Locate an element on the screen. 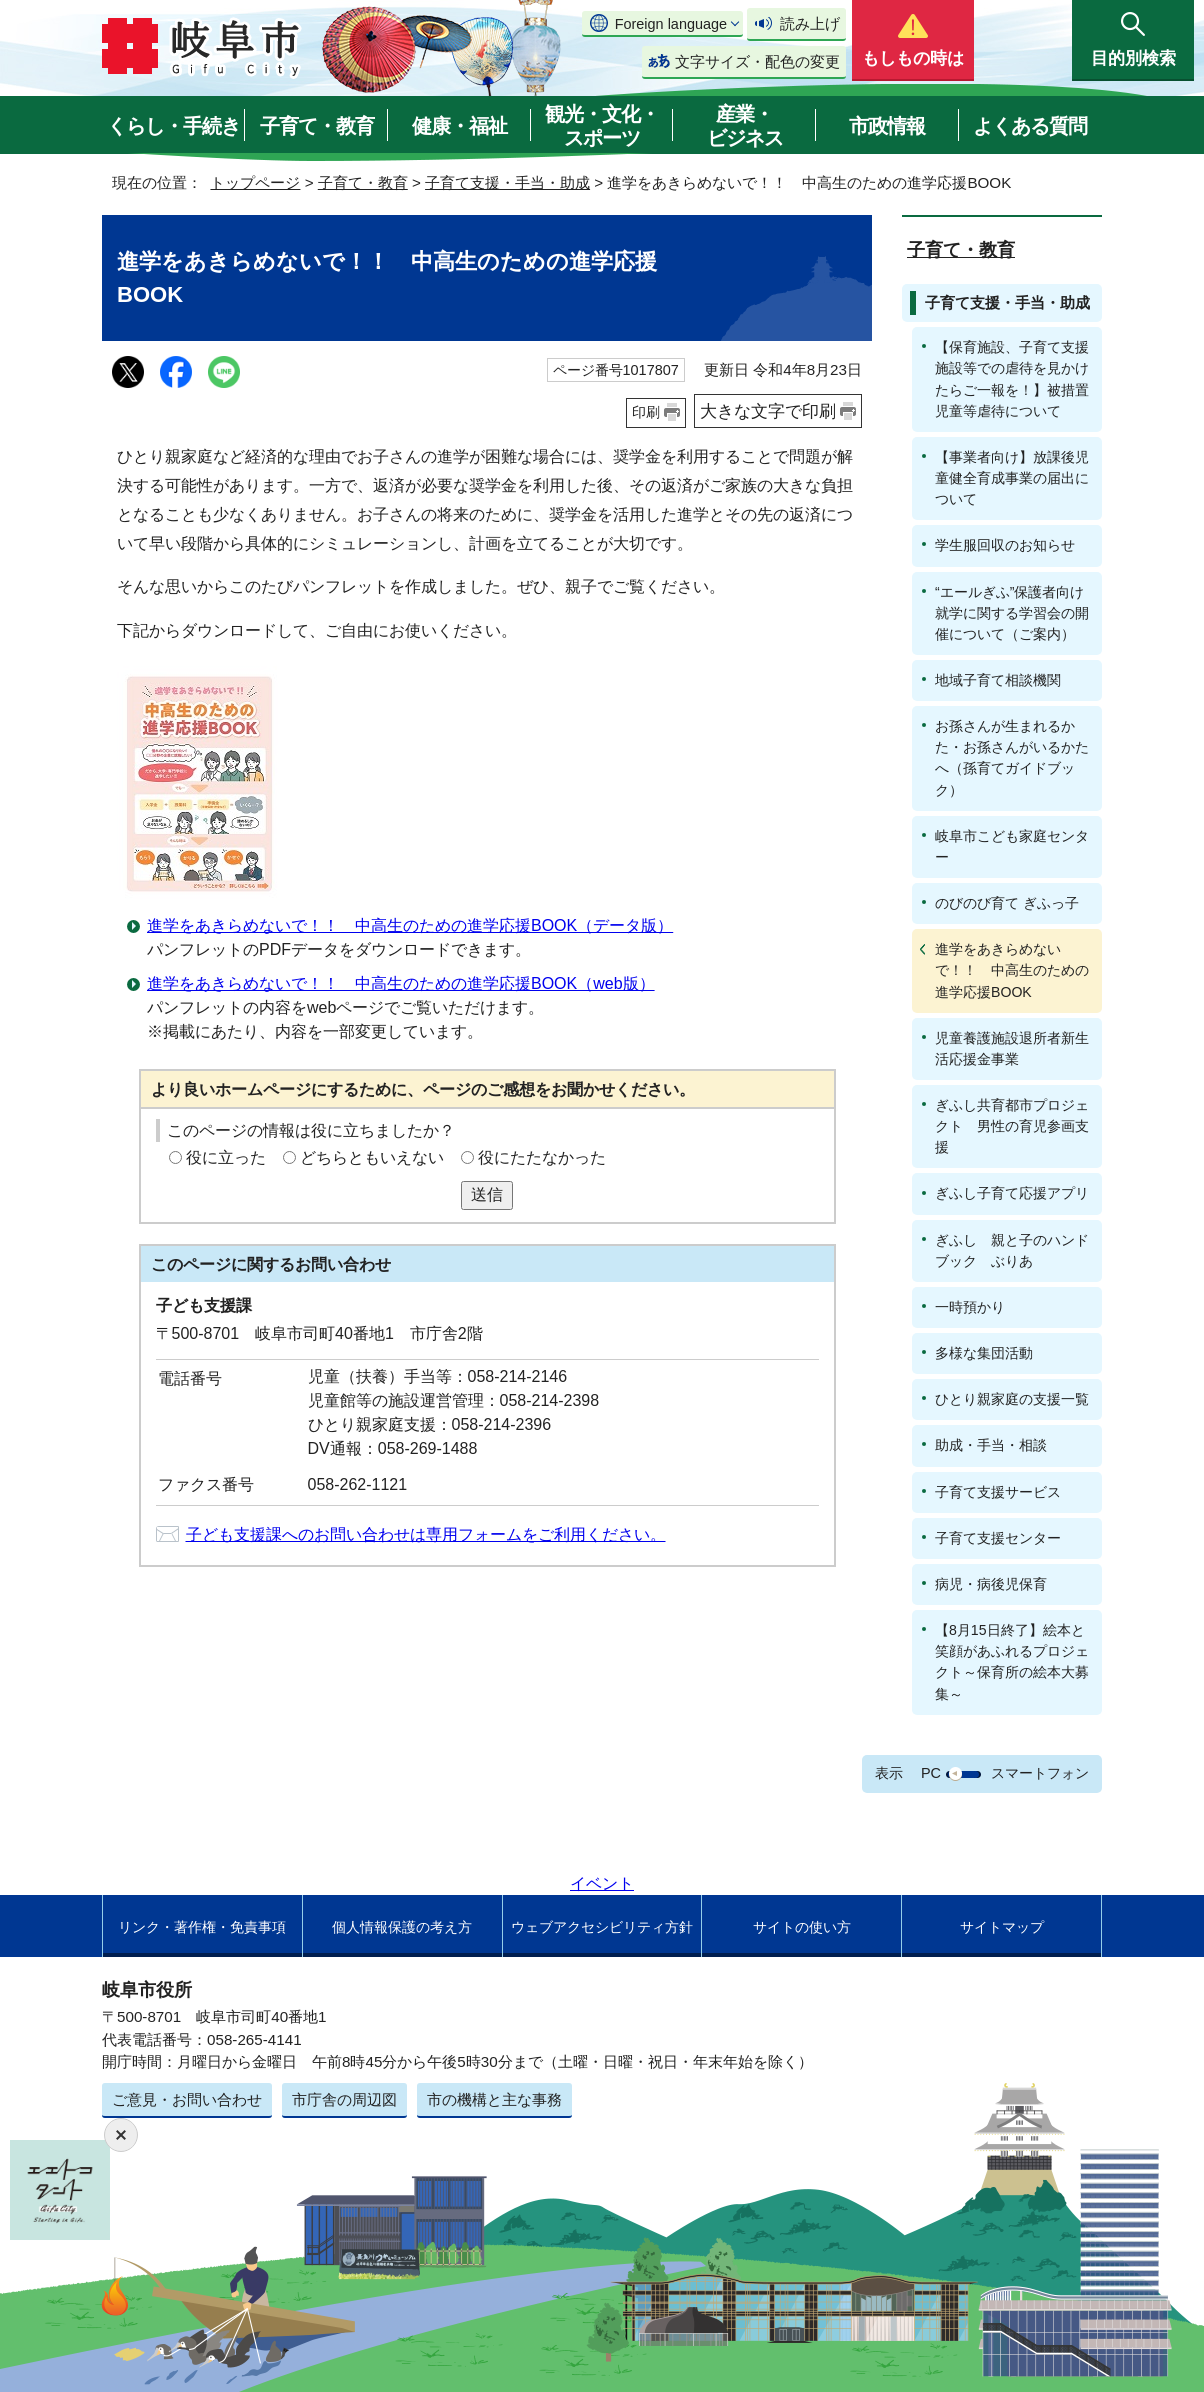  スマートフォン is located at coordinates (1040, 1773).